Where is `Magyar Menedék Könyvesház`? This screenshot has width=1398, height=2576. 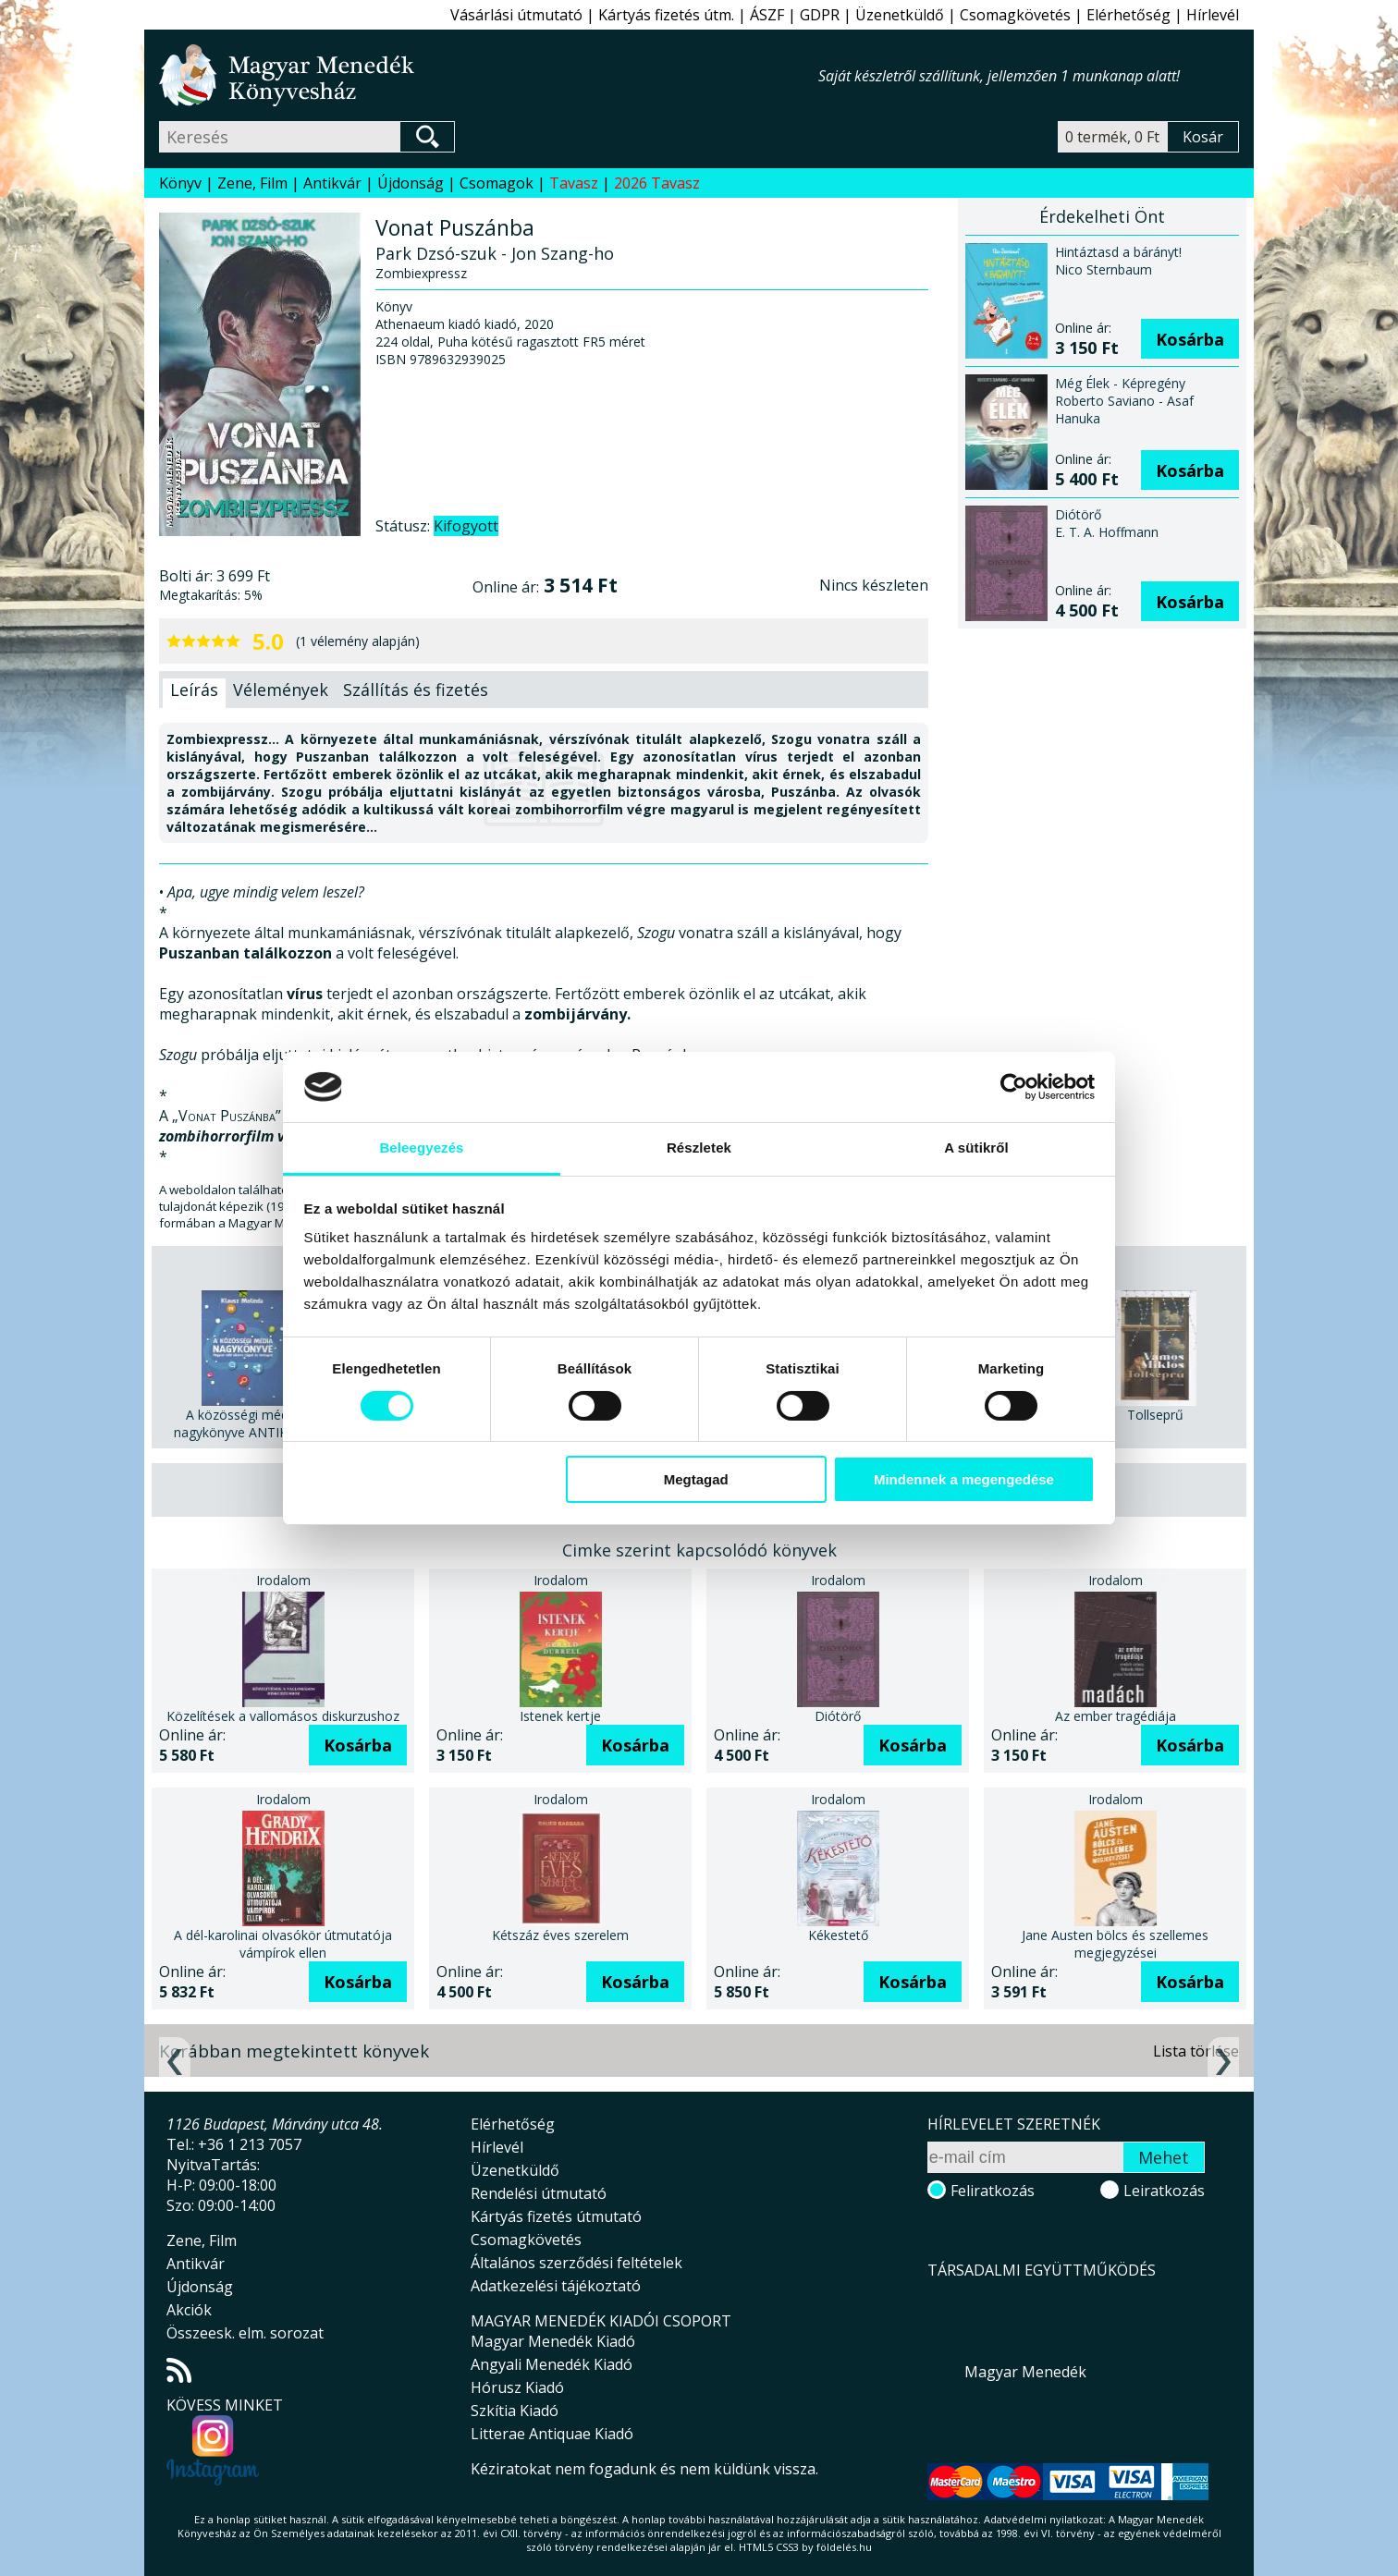
Magyar Menedék Könyvesház is located at coordinates (488, 75).